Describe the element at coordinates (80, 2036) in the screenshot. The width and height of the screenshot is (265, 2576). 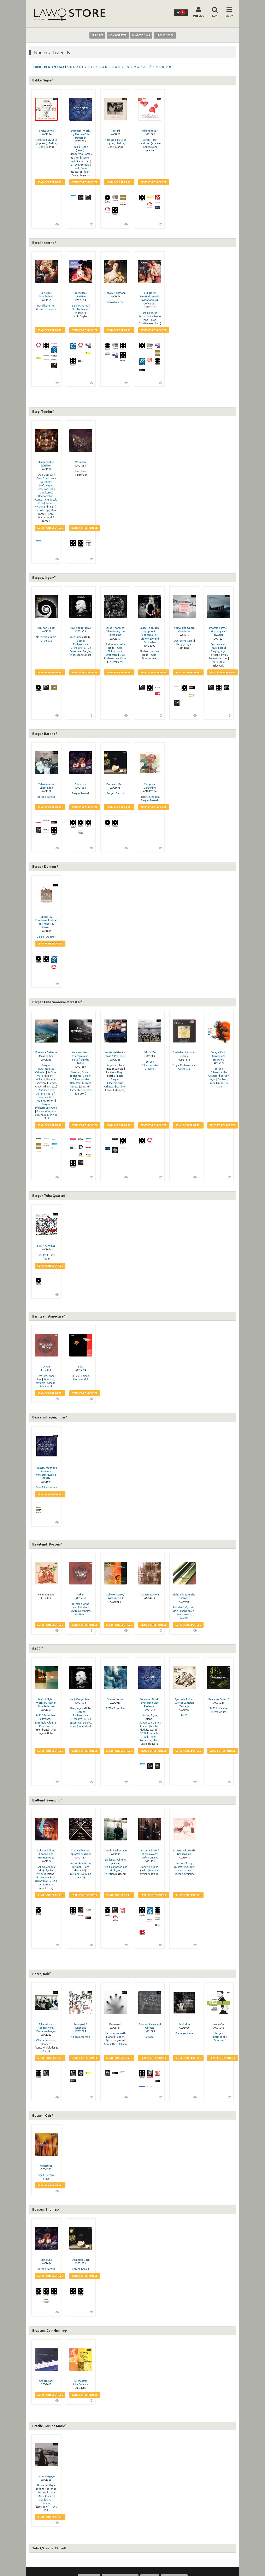
I see `Alpaca Ensemble` at that location.